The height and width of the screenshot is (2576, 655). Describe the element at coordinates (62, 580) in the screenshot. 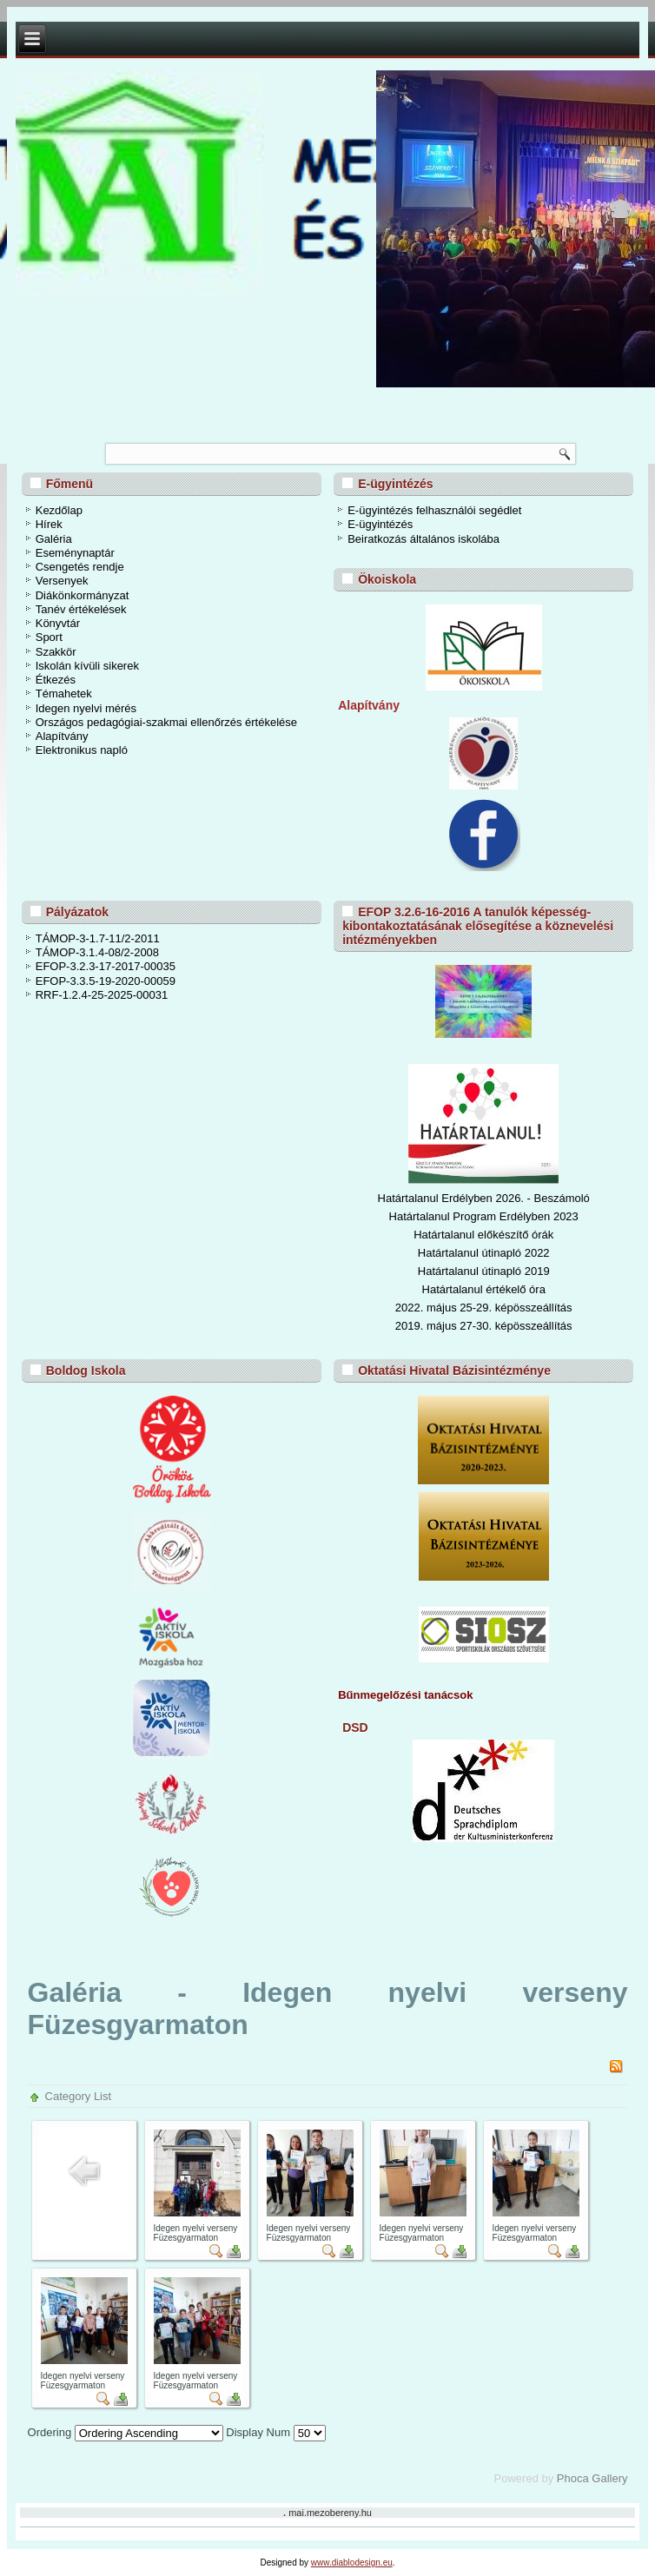

I see `Versenyek` at that location.